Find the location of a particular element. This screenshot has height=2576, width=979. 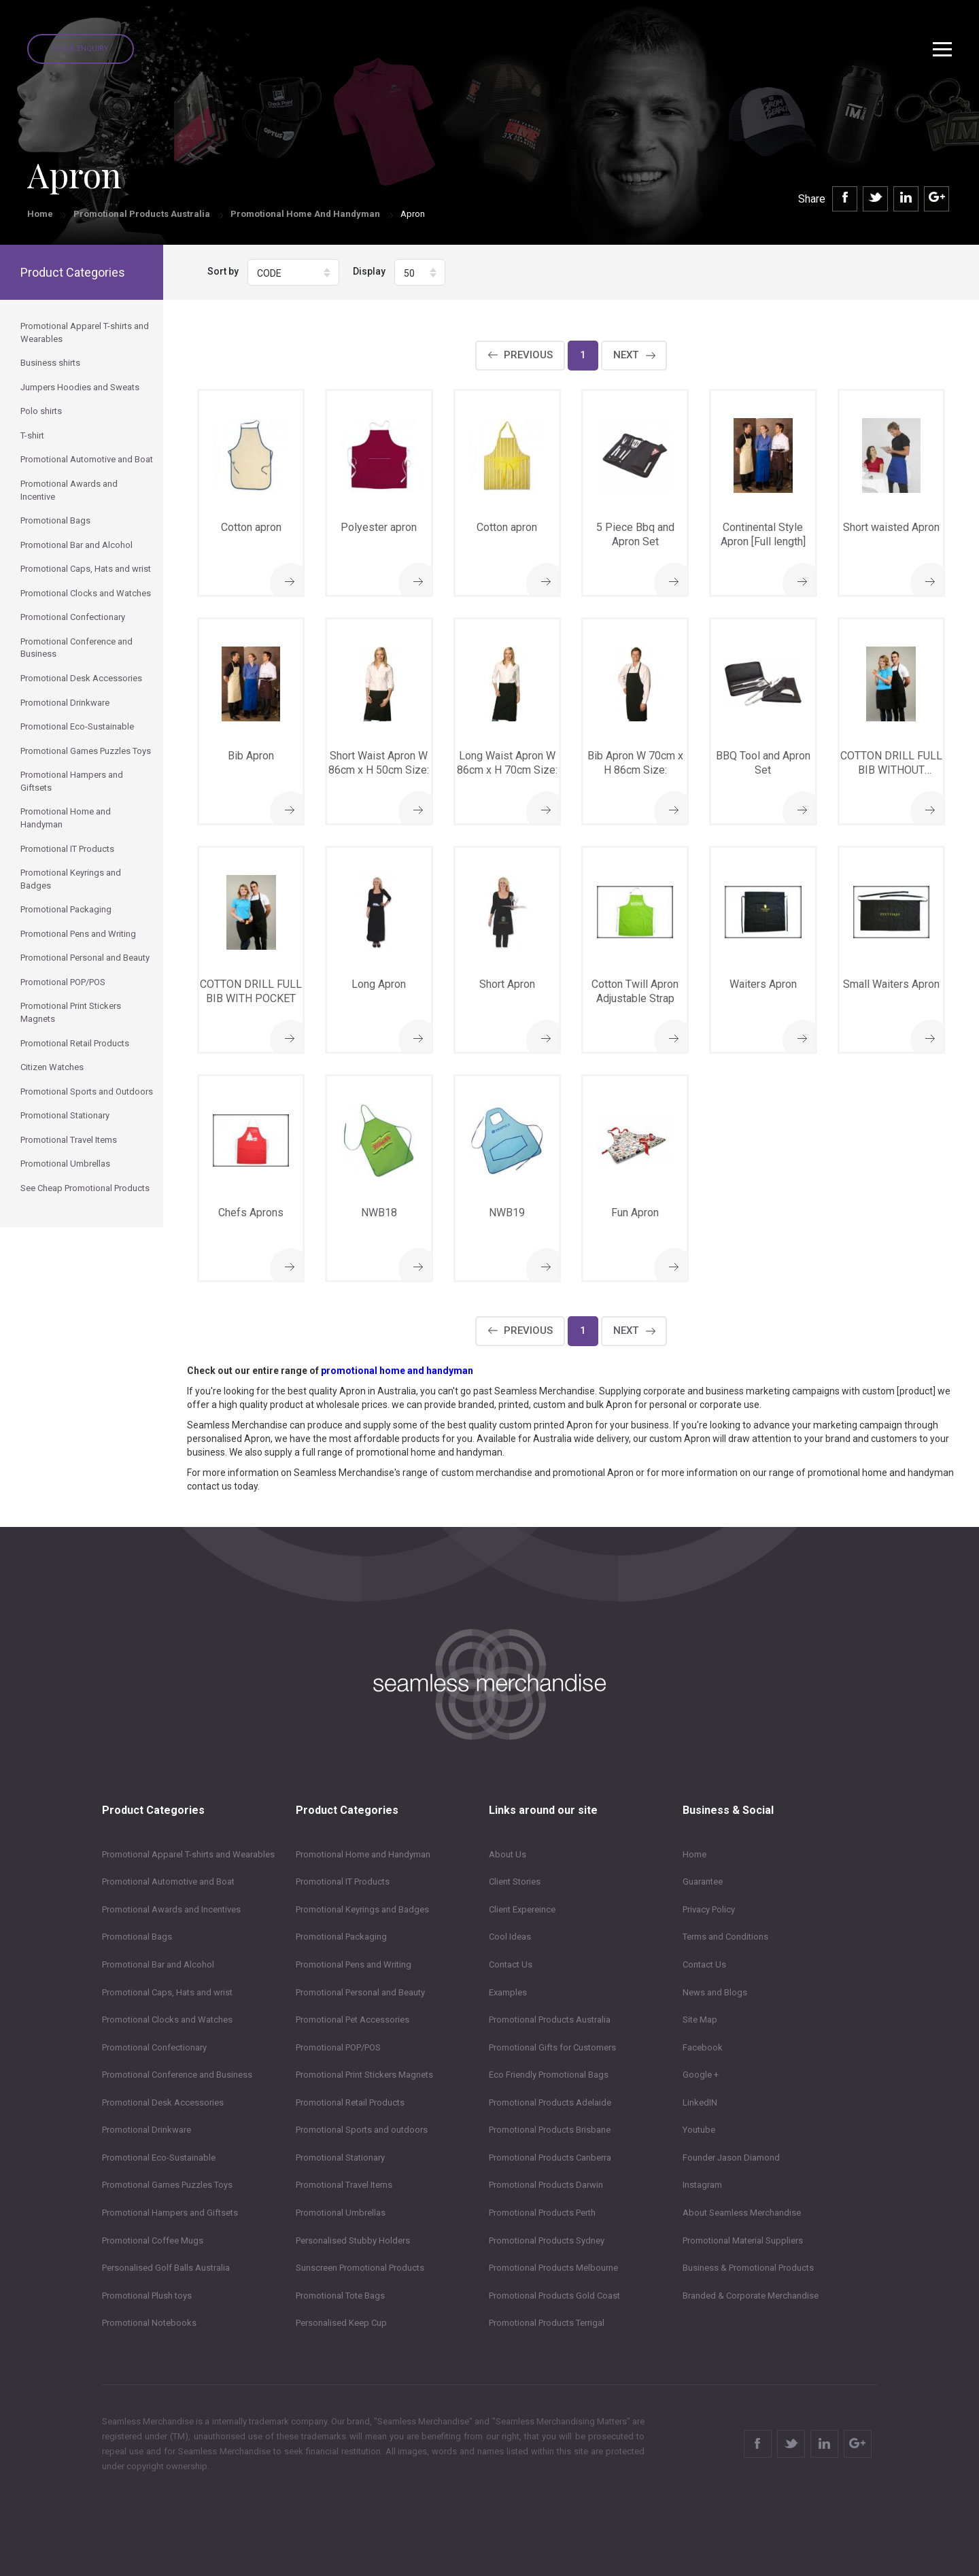

Sunscreen Promotional Products is located at coordinates (360, 2268).